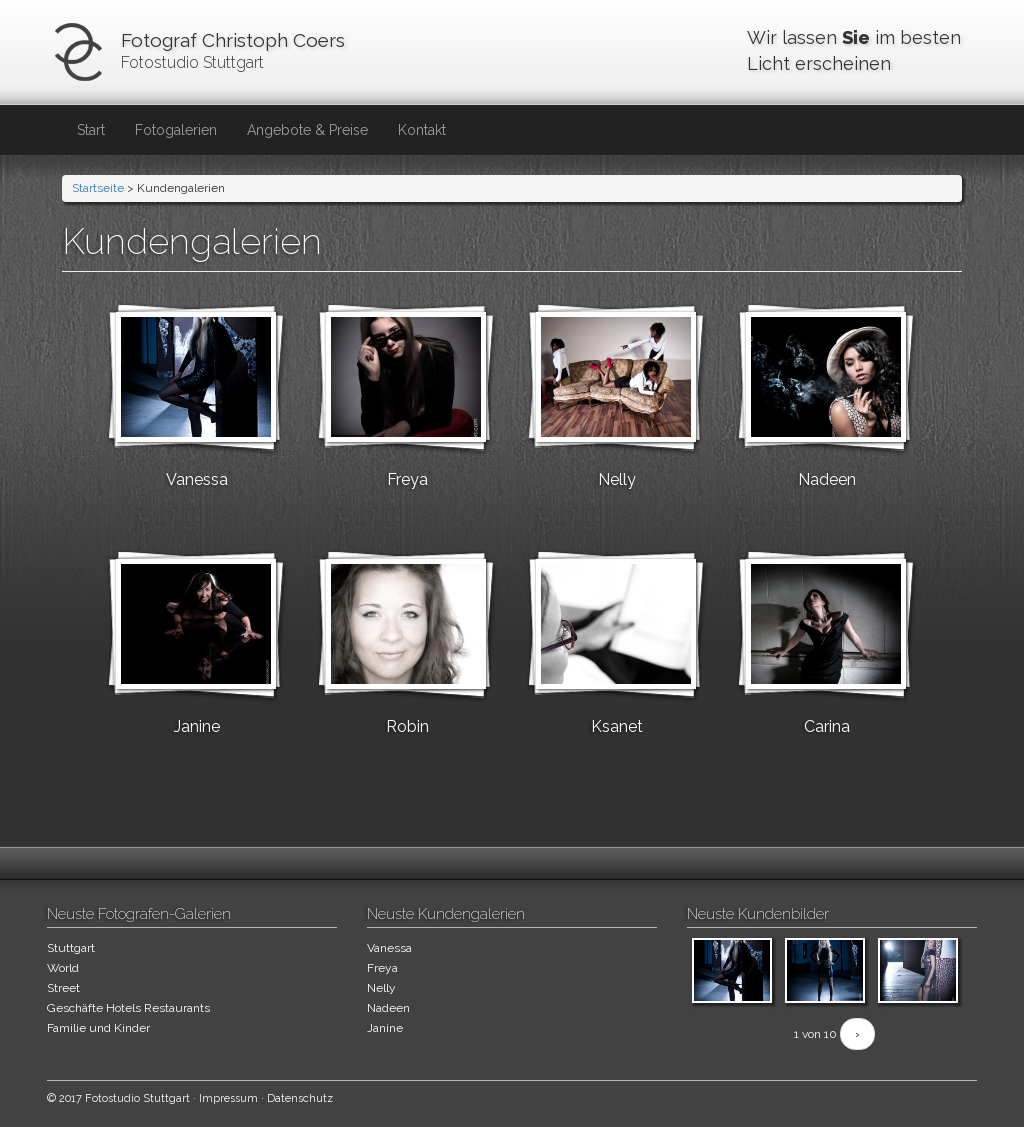  Describe the element at coordinates (407, 479) in the screenshot. I see `Freya` at that location.